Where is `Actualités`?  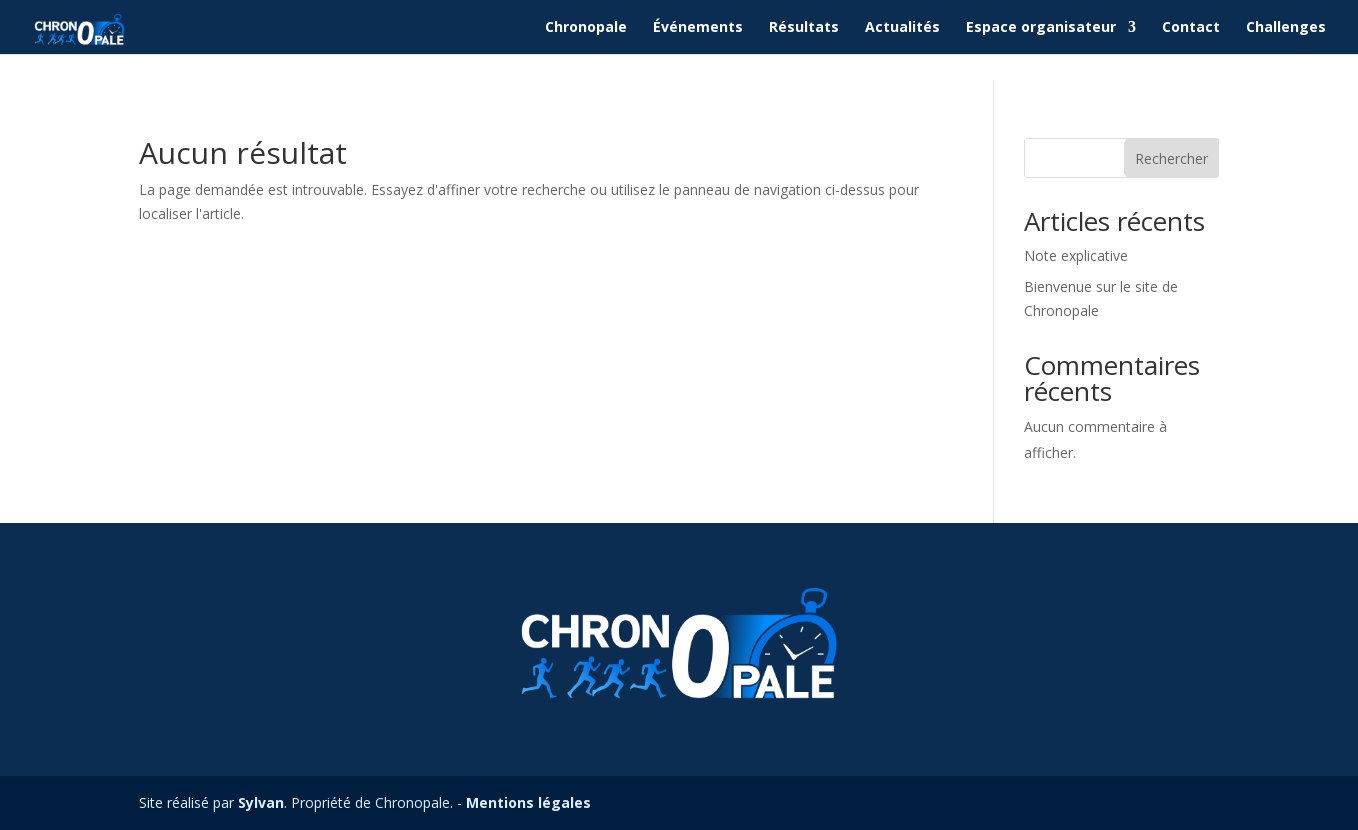 Actualités is located at coordinates (902, 28).